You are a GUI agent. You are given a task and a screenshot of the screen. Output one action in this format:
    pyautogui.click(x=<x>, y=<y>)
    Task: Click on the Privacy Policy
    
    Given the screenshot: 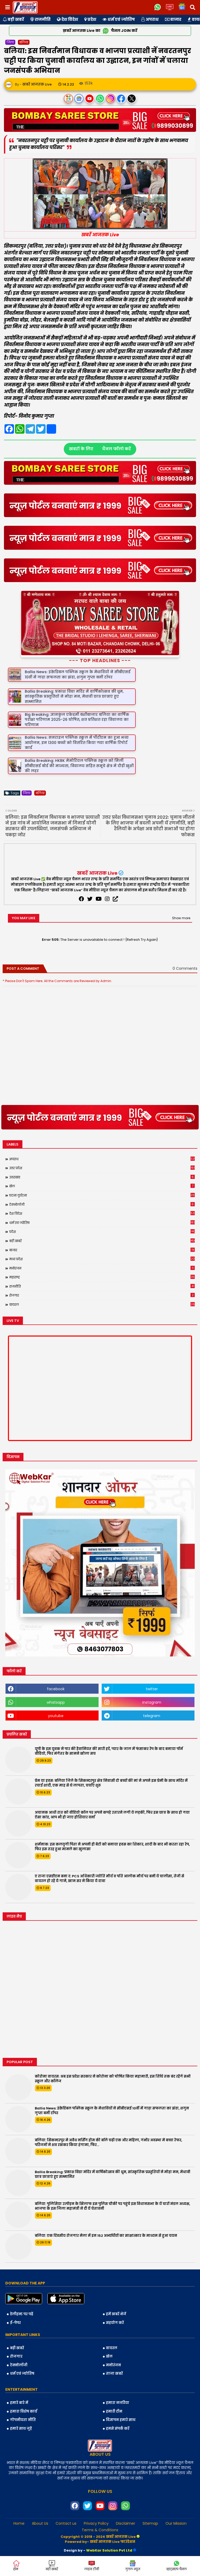 What is the action you would take?
    pyautogui.click(x=96, y=2523)
    